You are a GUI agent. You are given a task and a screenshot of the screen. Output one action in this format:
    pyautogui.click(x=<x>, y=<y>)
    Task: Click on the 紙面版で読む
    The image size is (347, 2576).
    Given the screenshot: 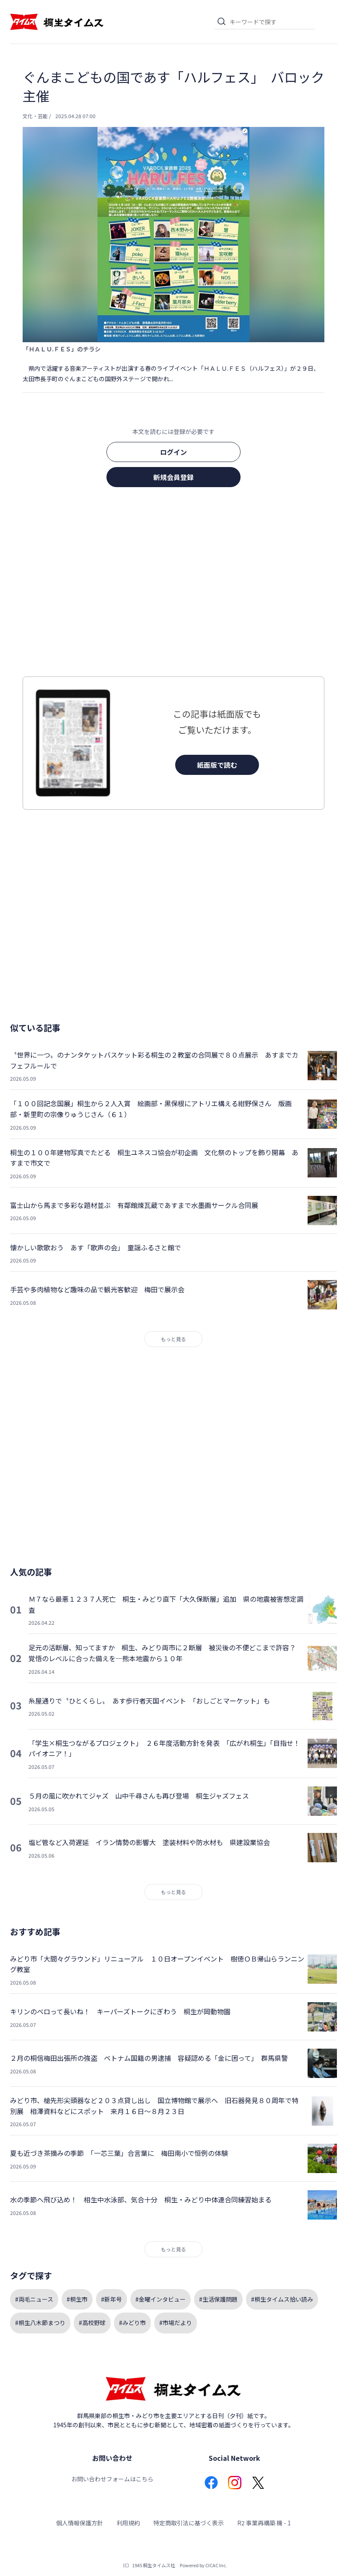 What is the action you would take?
    pyautogui.click(x=217, y=765)
    